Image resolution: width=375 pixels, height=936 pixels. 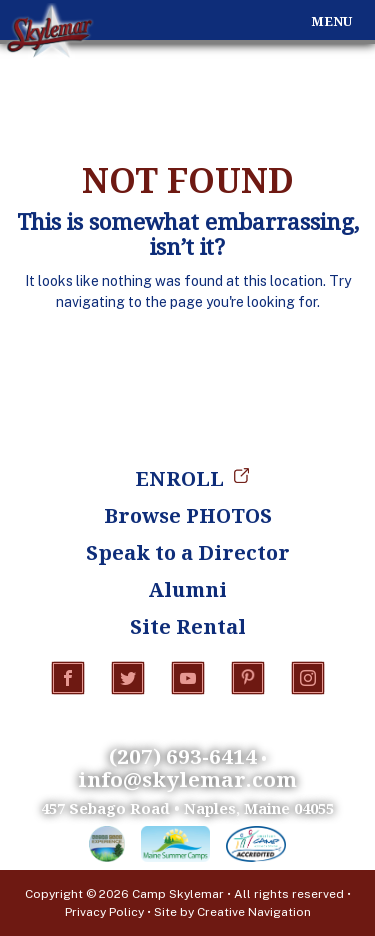 I want to click on Creative Navigation, so click(x=254, y=912).